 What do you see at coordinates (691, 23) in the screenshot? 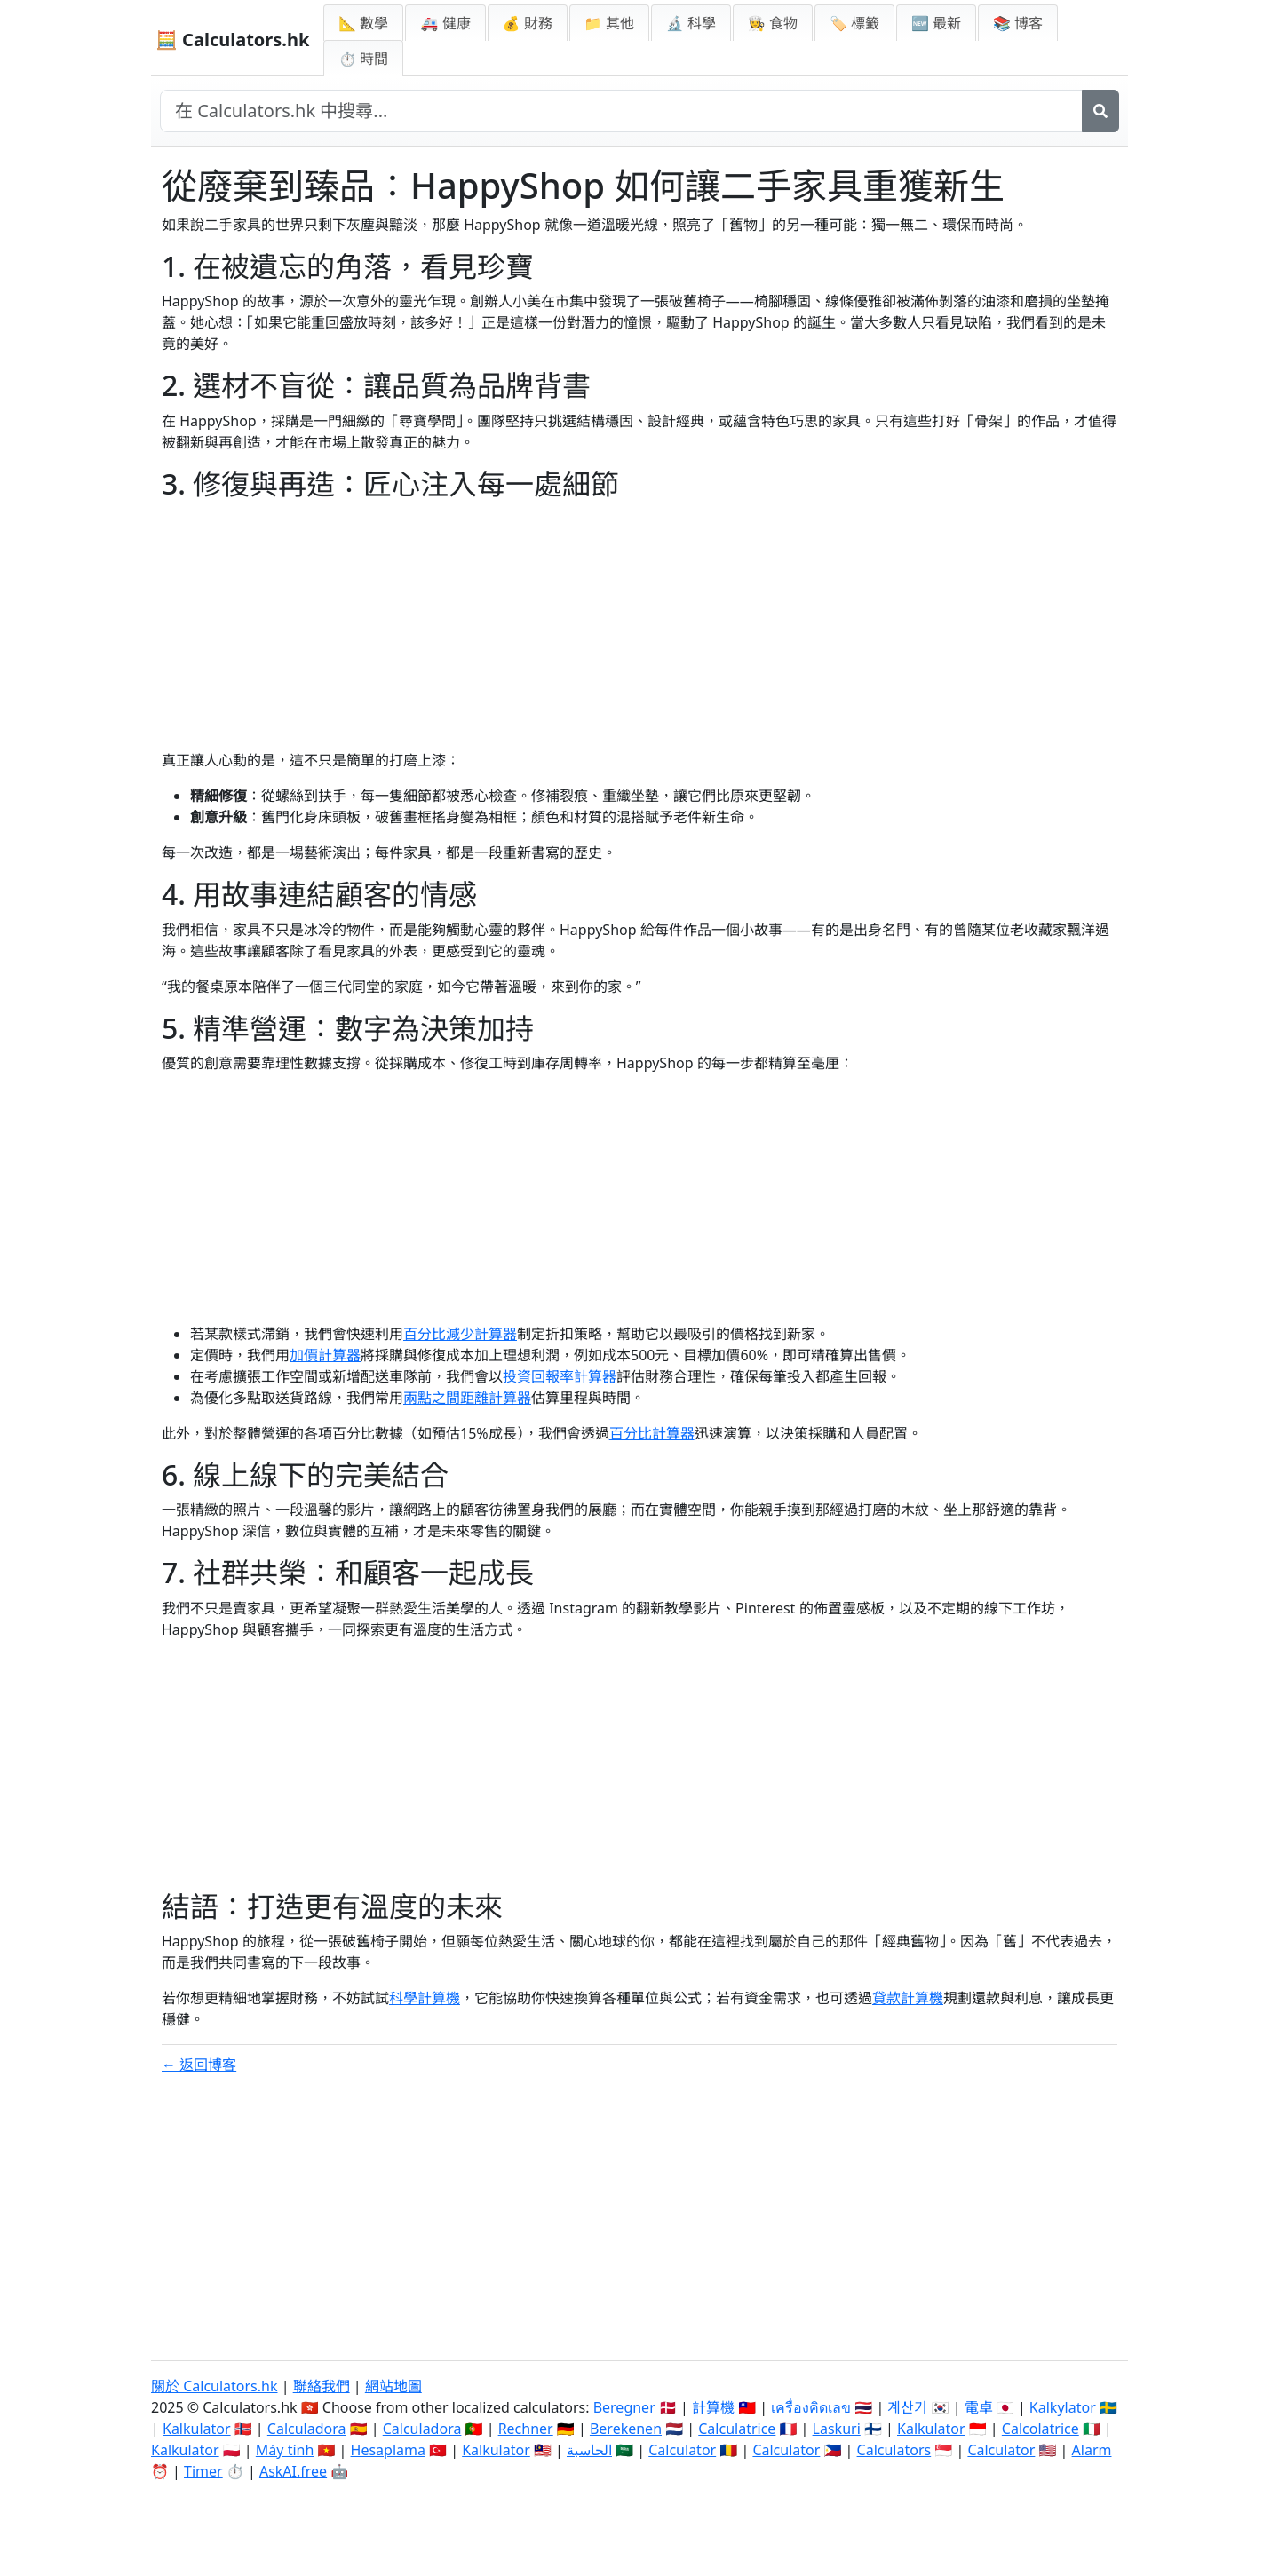
I see `🔬 科學` at bounding box center [691, 23].